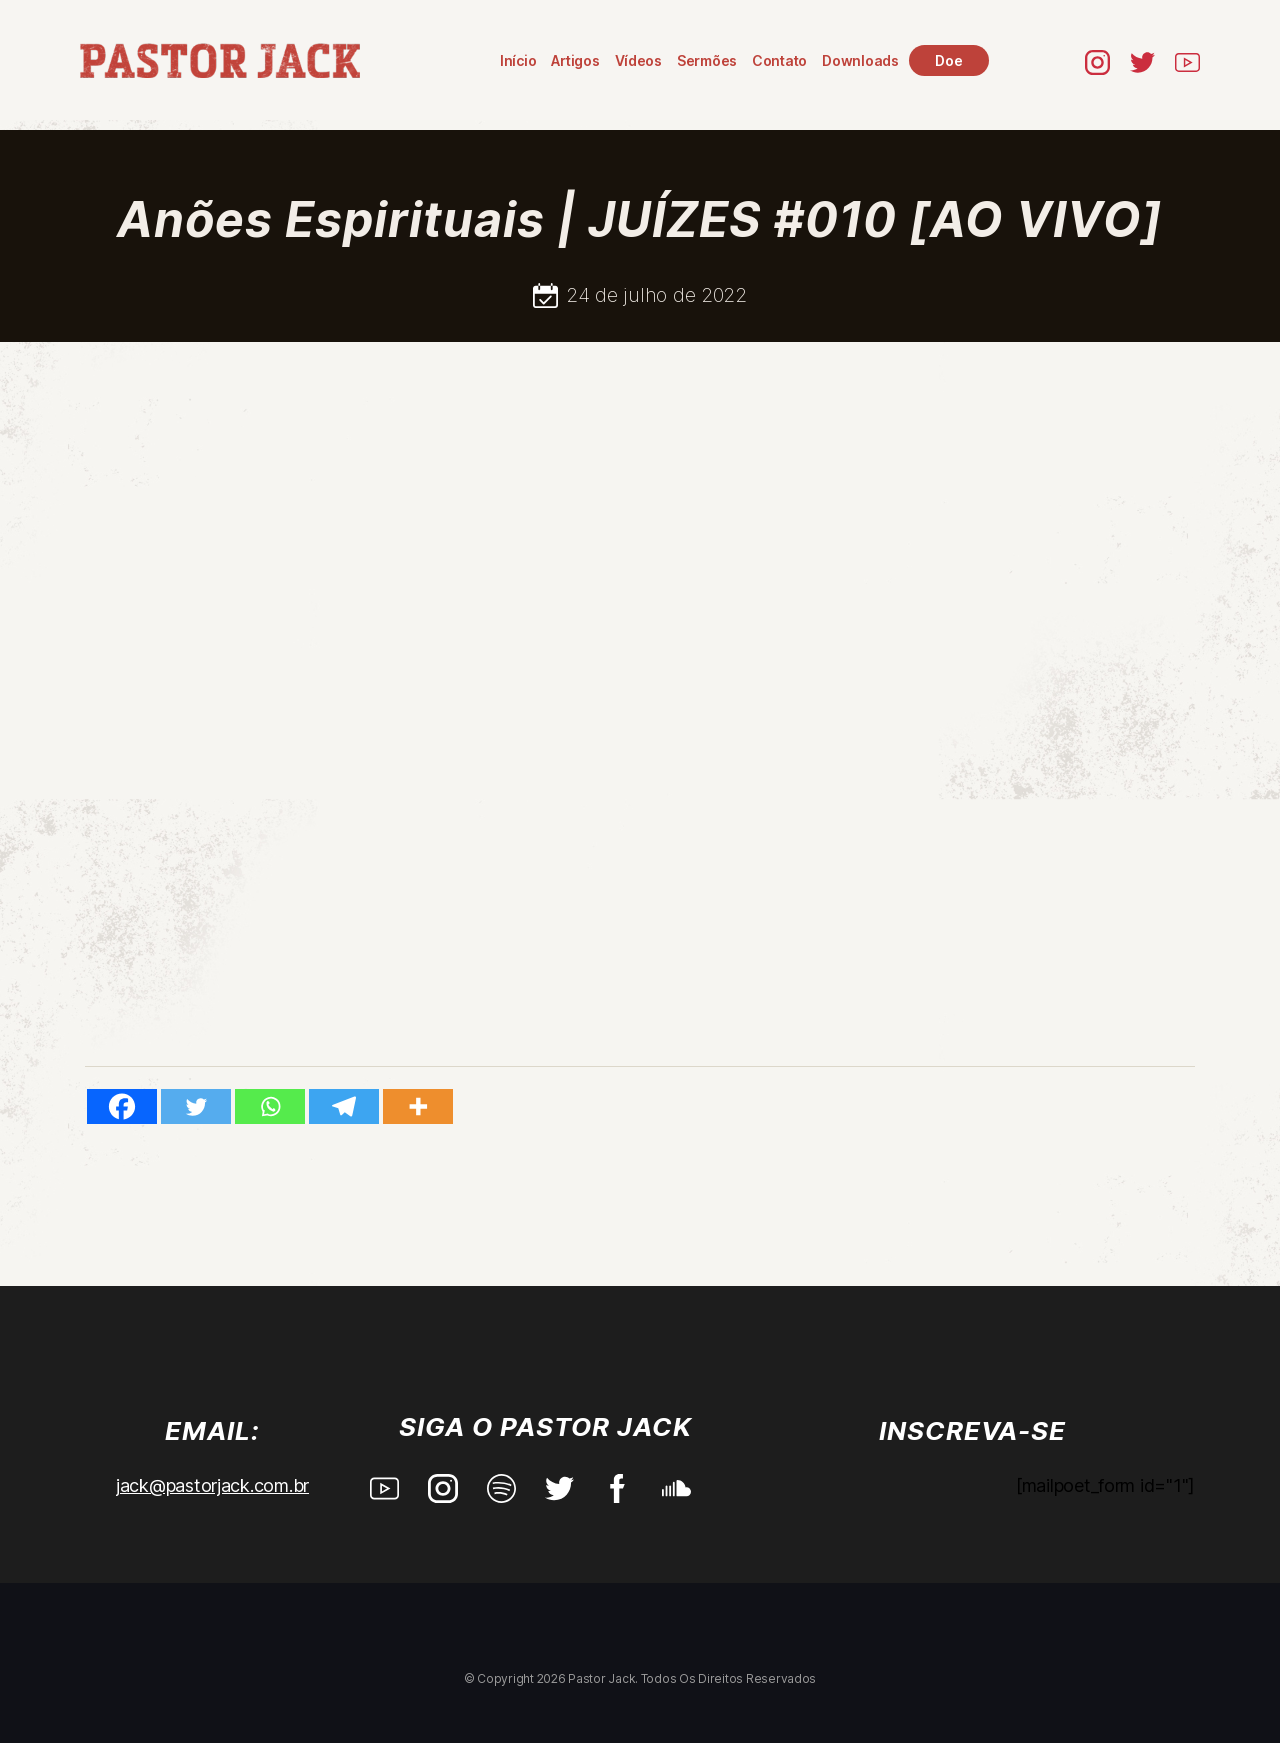  Describe the element at coordinates (779, 60) in the screenshot. I see `Contato` at that location.